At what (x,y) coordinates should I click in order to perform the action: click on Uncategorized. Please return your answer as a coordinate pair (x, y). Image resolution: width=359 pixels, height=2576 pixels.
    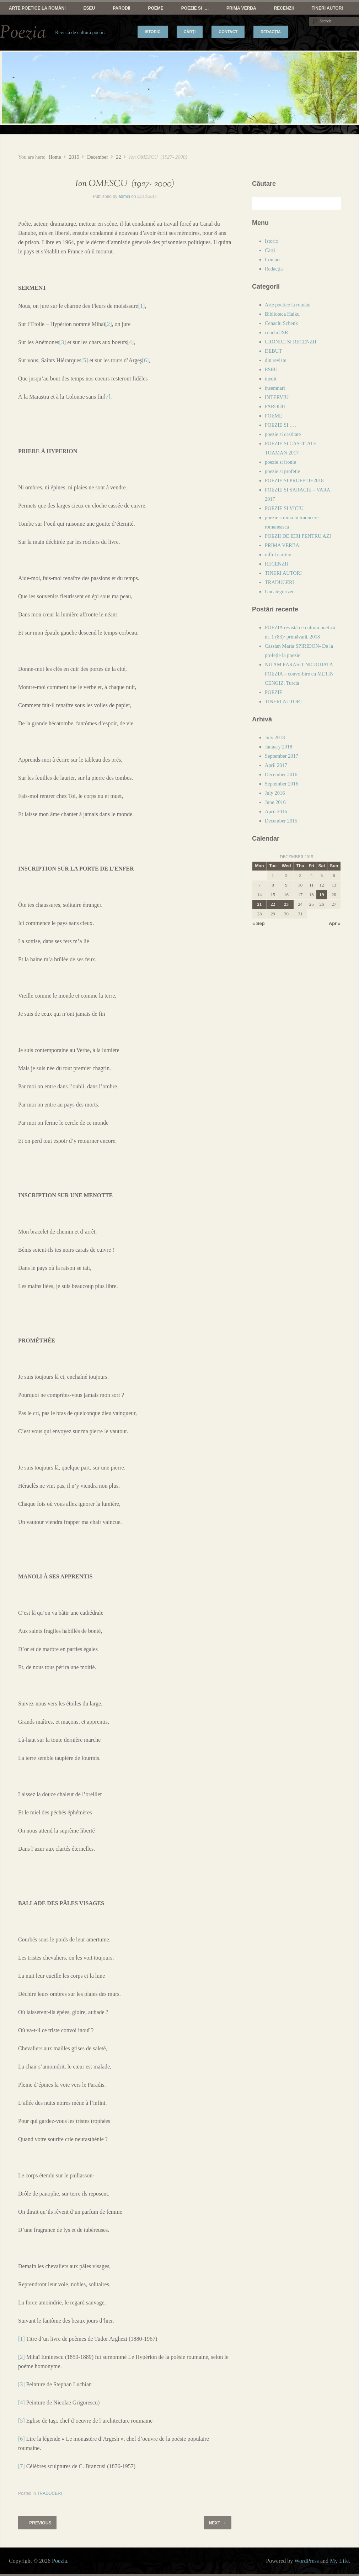
    Looking at the image, I should click on (280, 591).